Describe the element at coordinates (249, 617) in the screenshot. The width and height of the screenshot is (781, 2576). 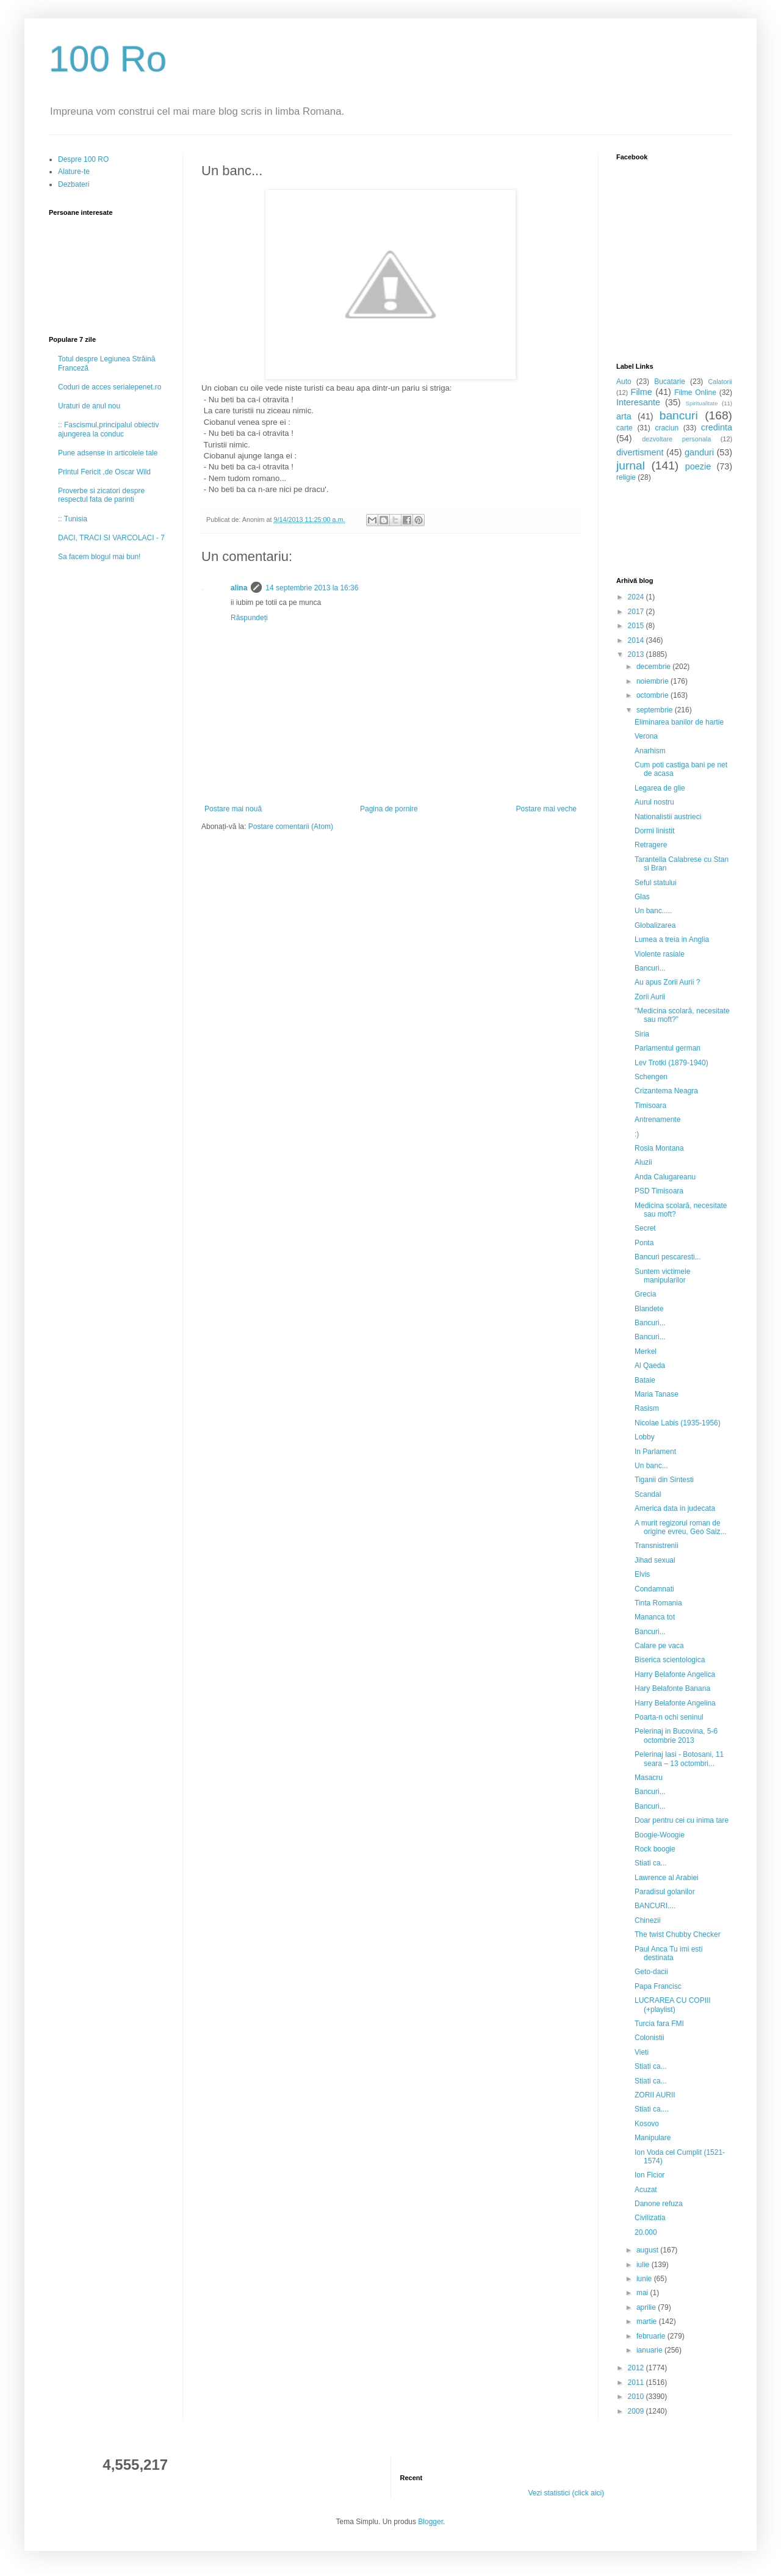
I see `Răspundeți` at that location.